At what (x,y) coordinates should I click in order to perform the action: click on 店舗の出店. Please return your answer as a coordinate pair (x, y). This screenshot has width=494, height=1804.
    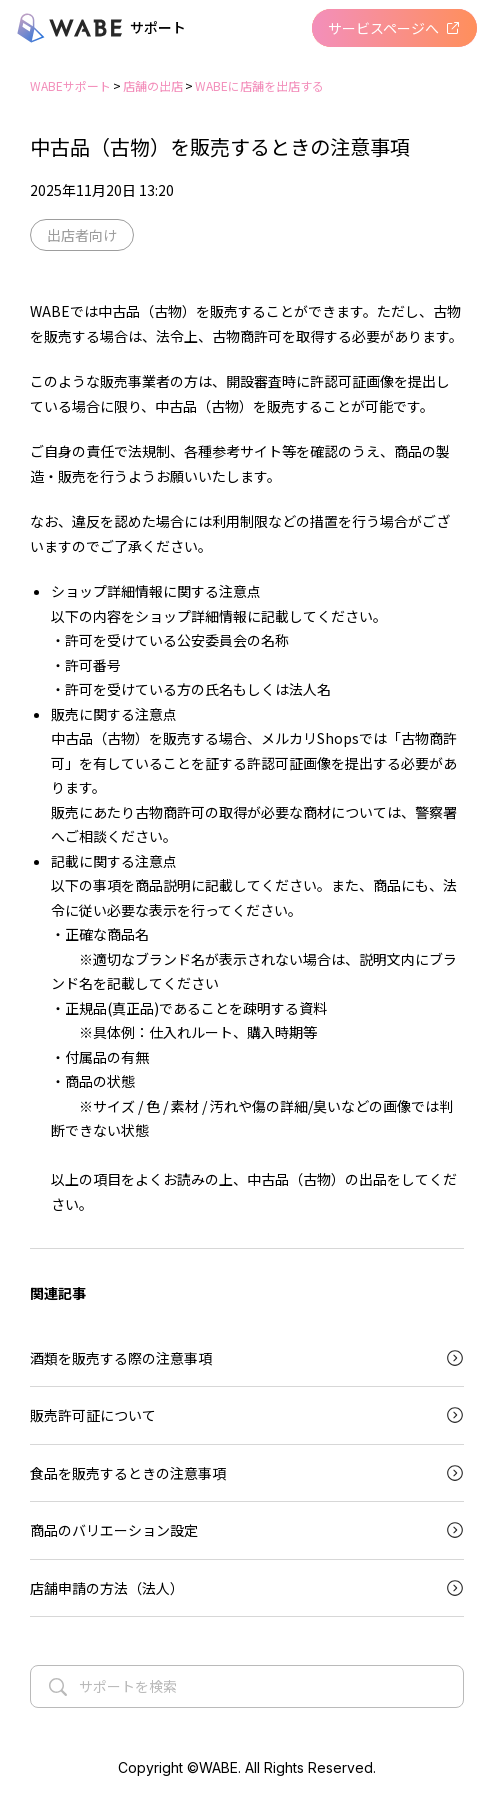
    Looking at the image, I should click on (153, 86).